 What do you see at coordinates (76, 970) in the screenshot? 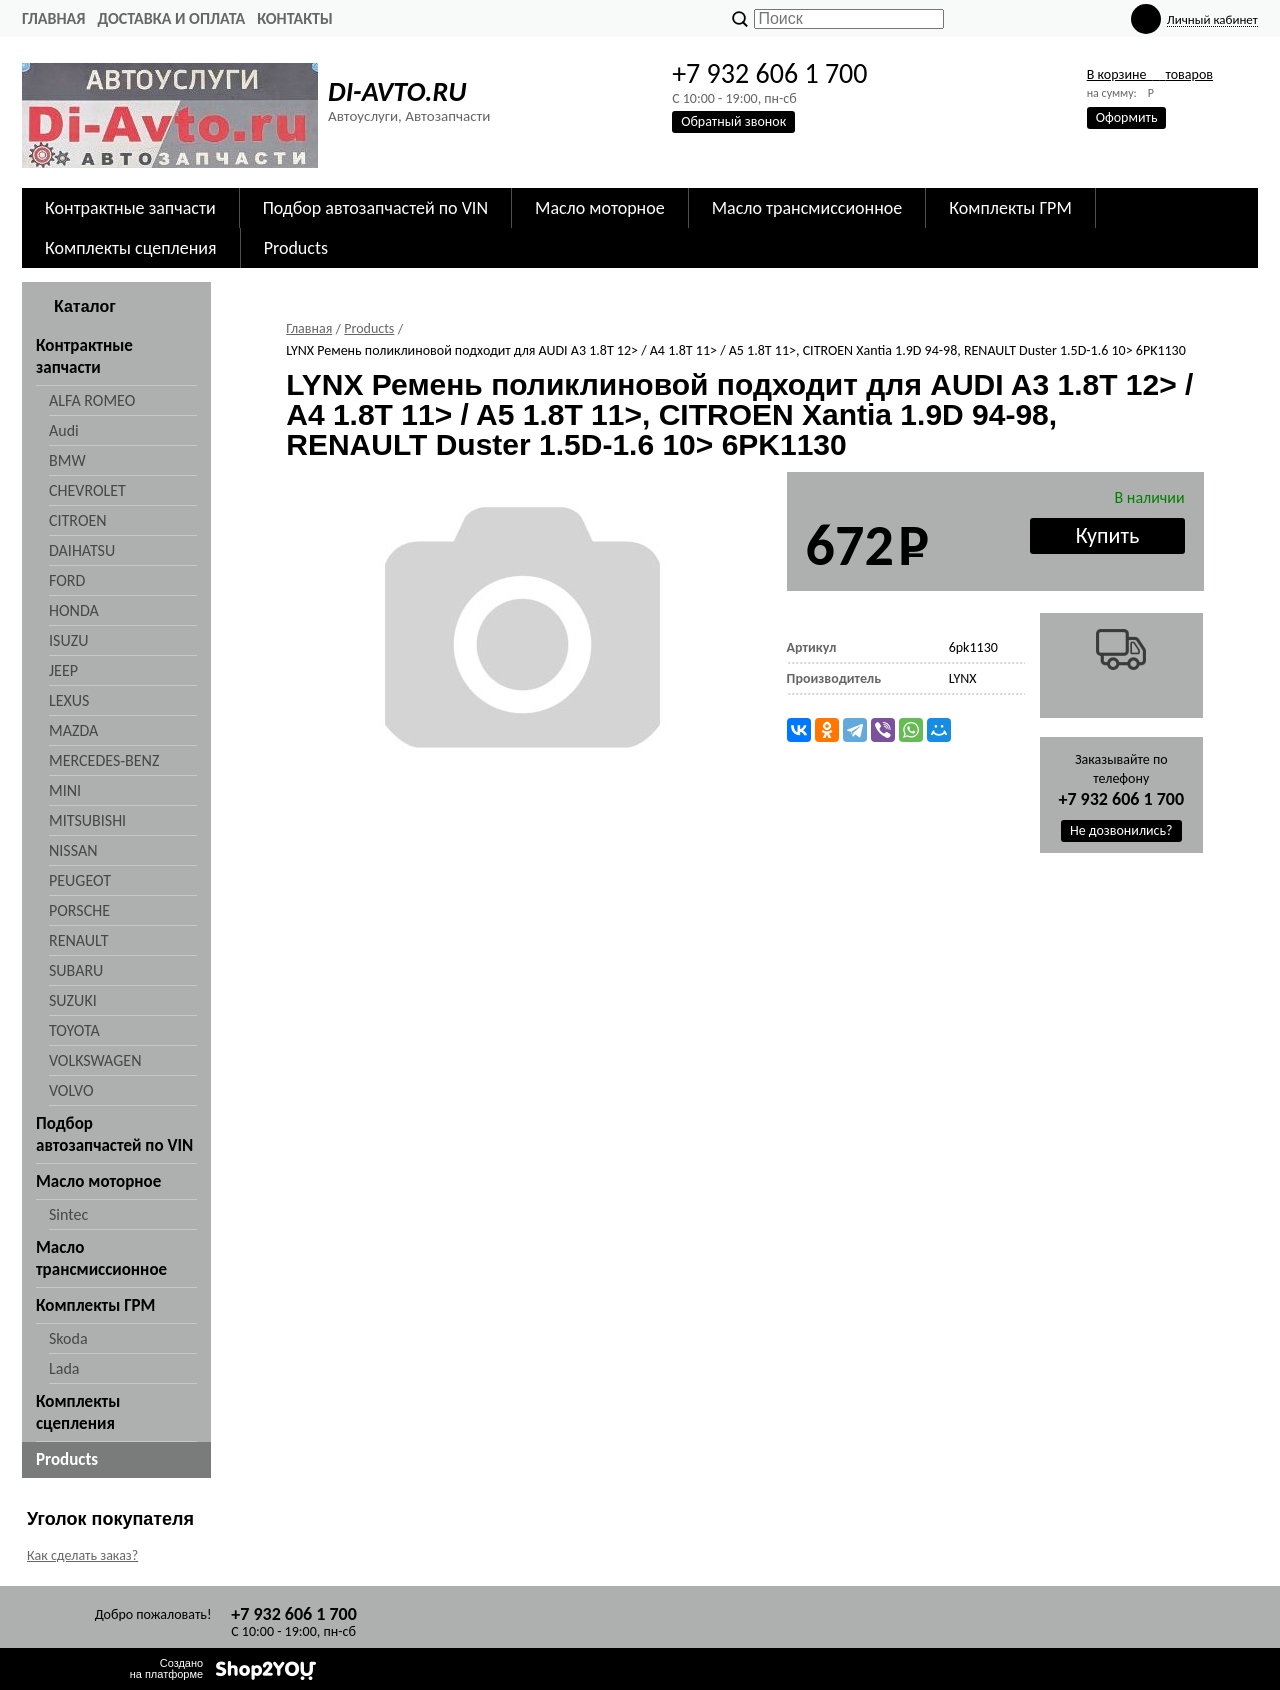
I see `SUBARU` at bounding box center [76, 970].